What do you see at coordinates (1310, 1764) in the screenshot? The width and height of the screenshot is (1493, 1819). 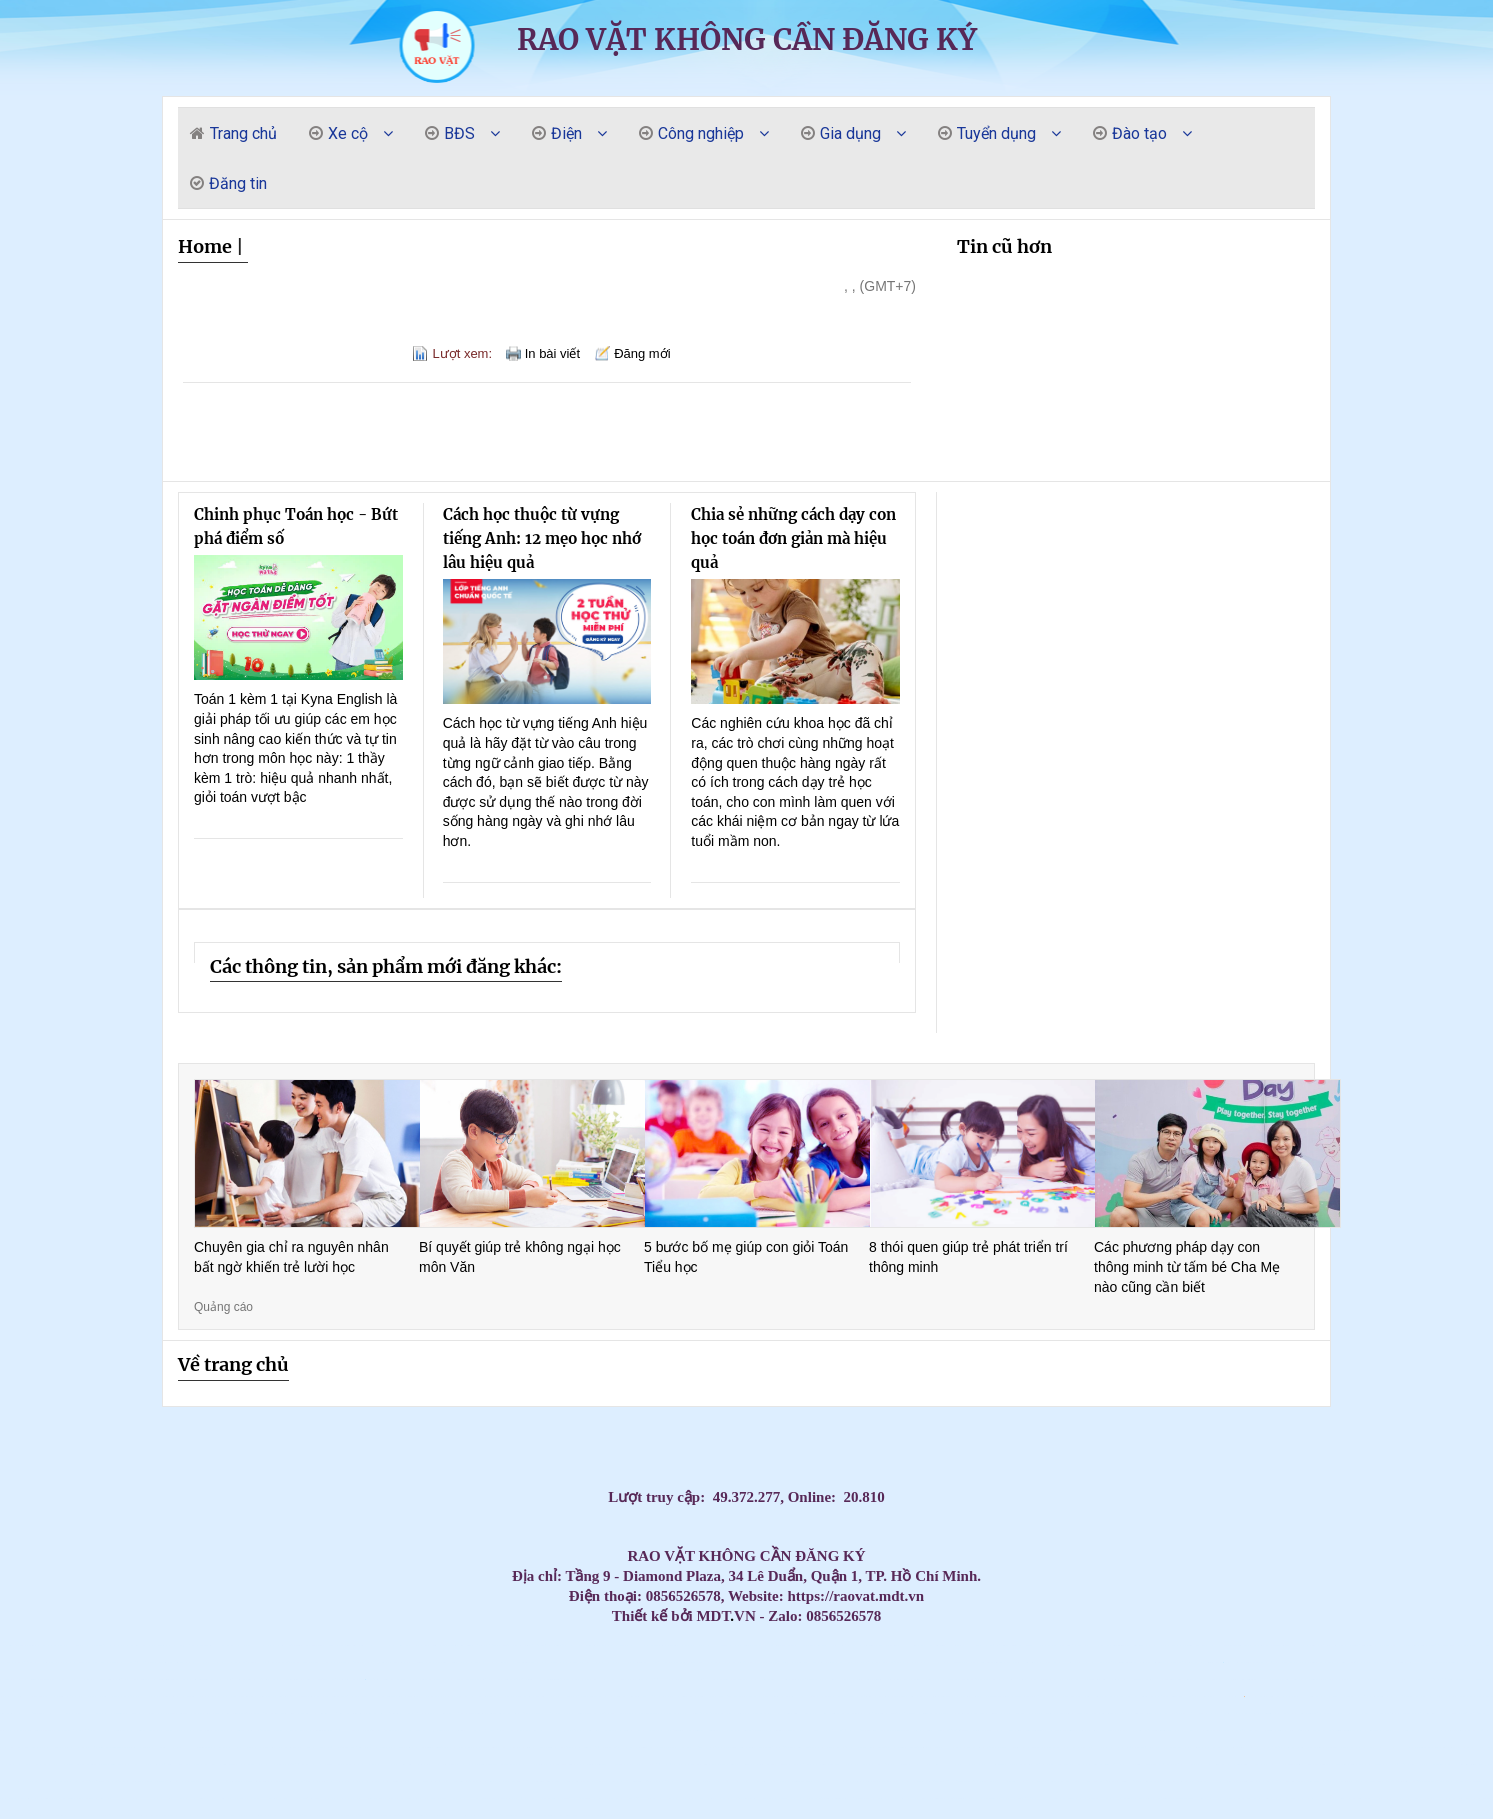 I see `Máy Lạnh Âm Trần AQUA 1U50S1PJ2SA/AB50S2SC2FA inverter` at bounding box center [1310, 1764].